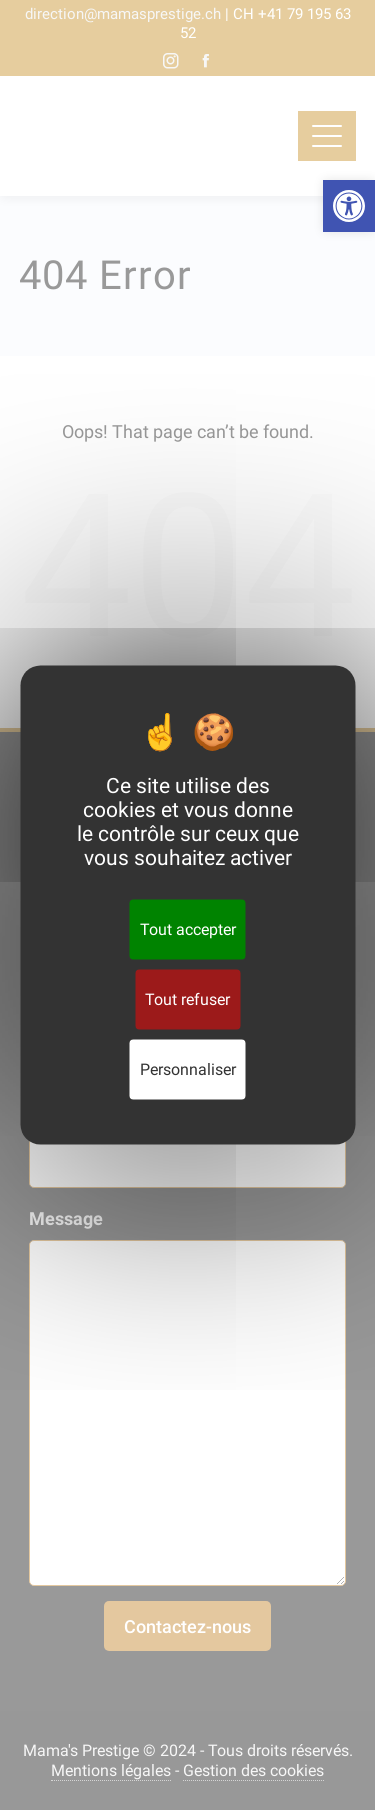  What do you see at coordinates (349, 206) in the screenshot?
I see `[button]` at bounding box center [349, 206].